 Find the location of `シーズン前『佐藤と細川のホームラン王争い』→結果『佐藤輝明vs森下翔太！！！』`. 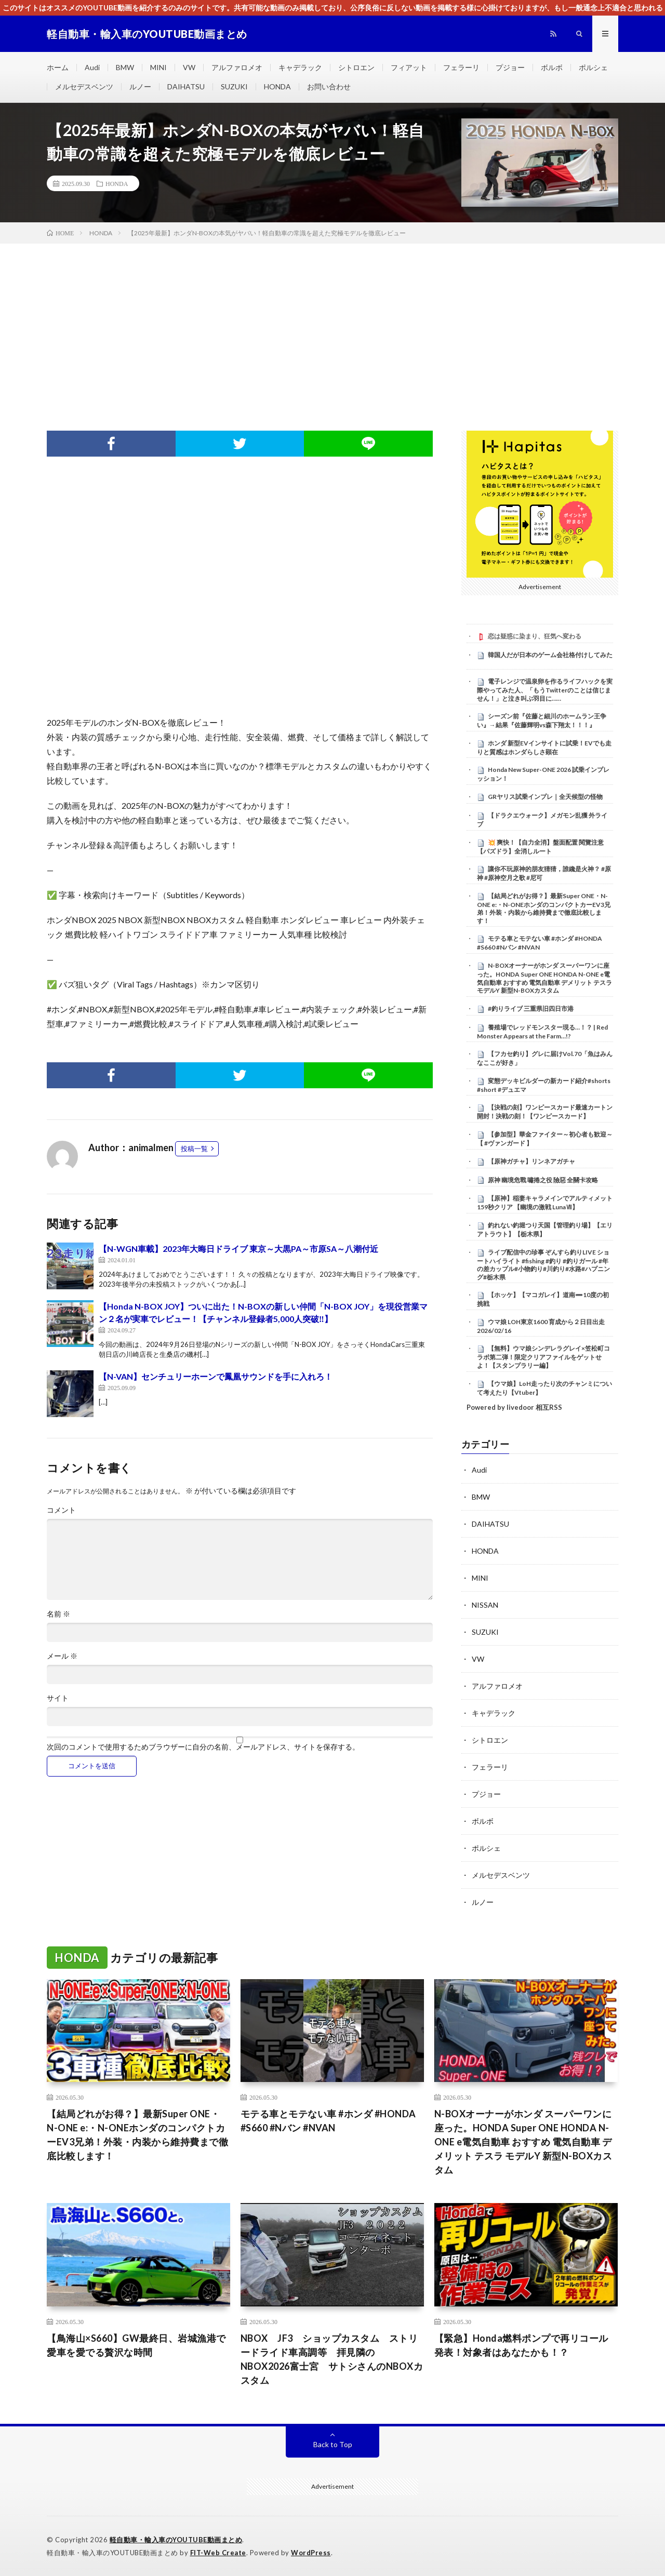

シーズン前『佐藤と細川のホームラン王争い』→結果『佐藤輝明vs森下翔太！！！』 is located at coordinates (541, 720).